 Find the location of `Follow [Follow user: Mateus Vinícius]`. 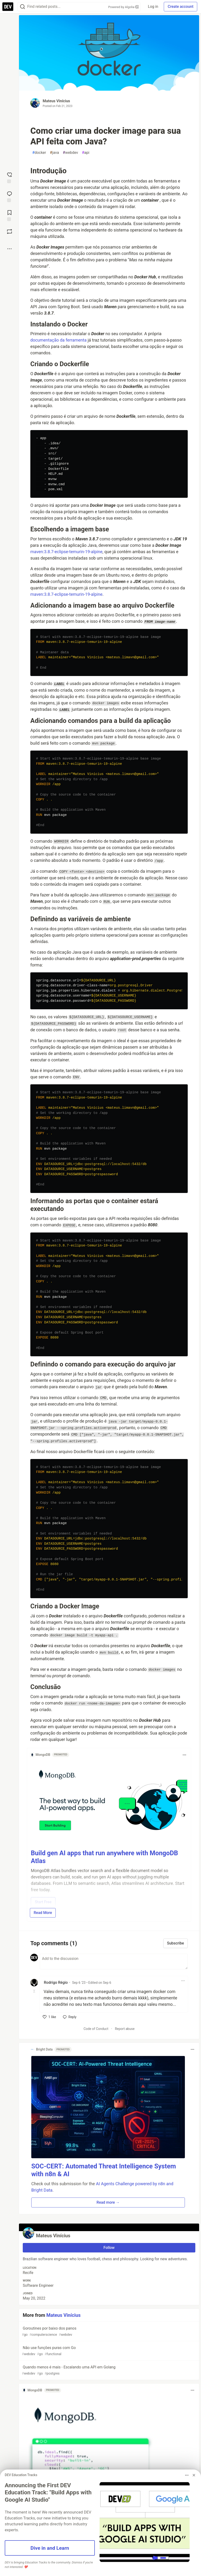

Follow [Follow user: Mateus Vinícius] is located at coordinates (109, 2247).